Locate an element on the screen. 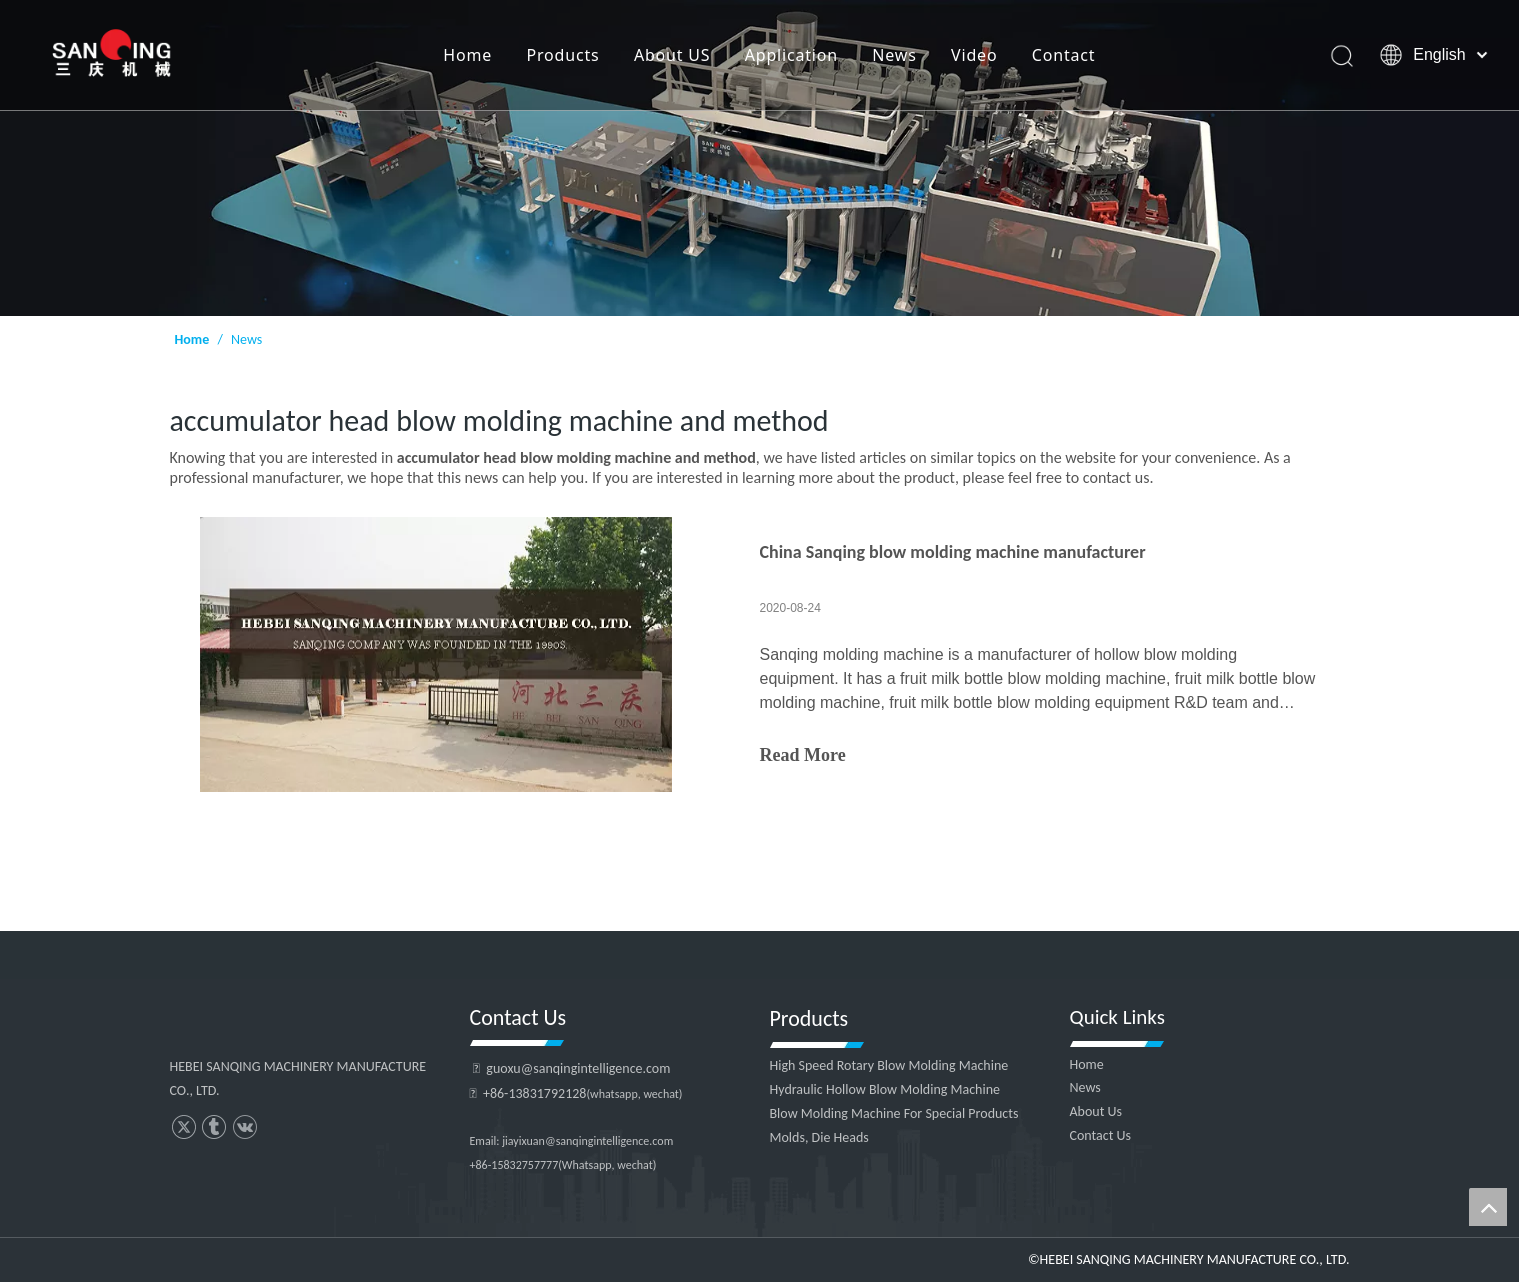 The width and height of the screenshot is (1519, 1282). [HEBEI SANQING MACHINERY MANUFACTURE CO., LTD.] is located at coordinates (759, 158).